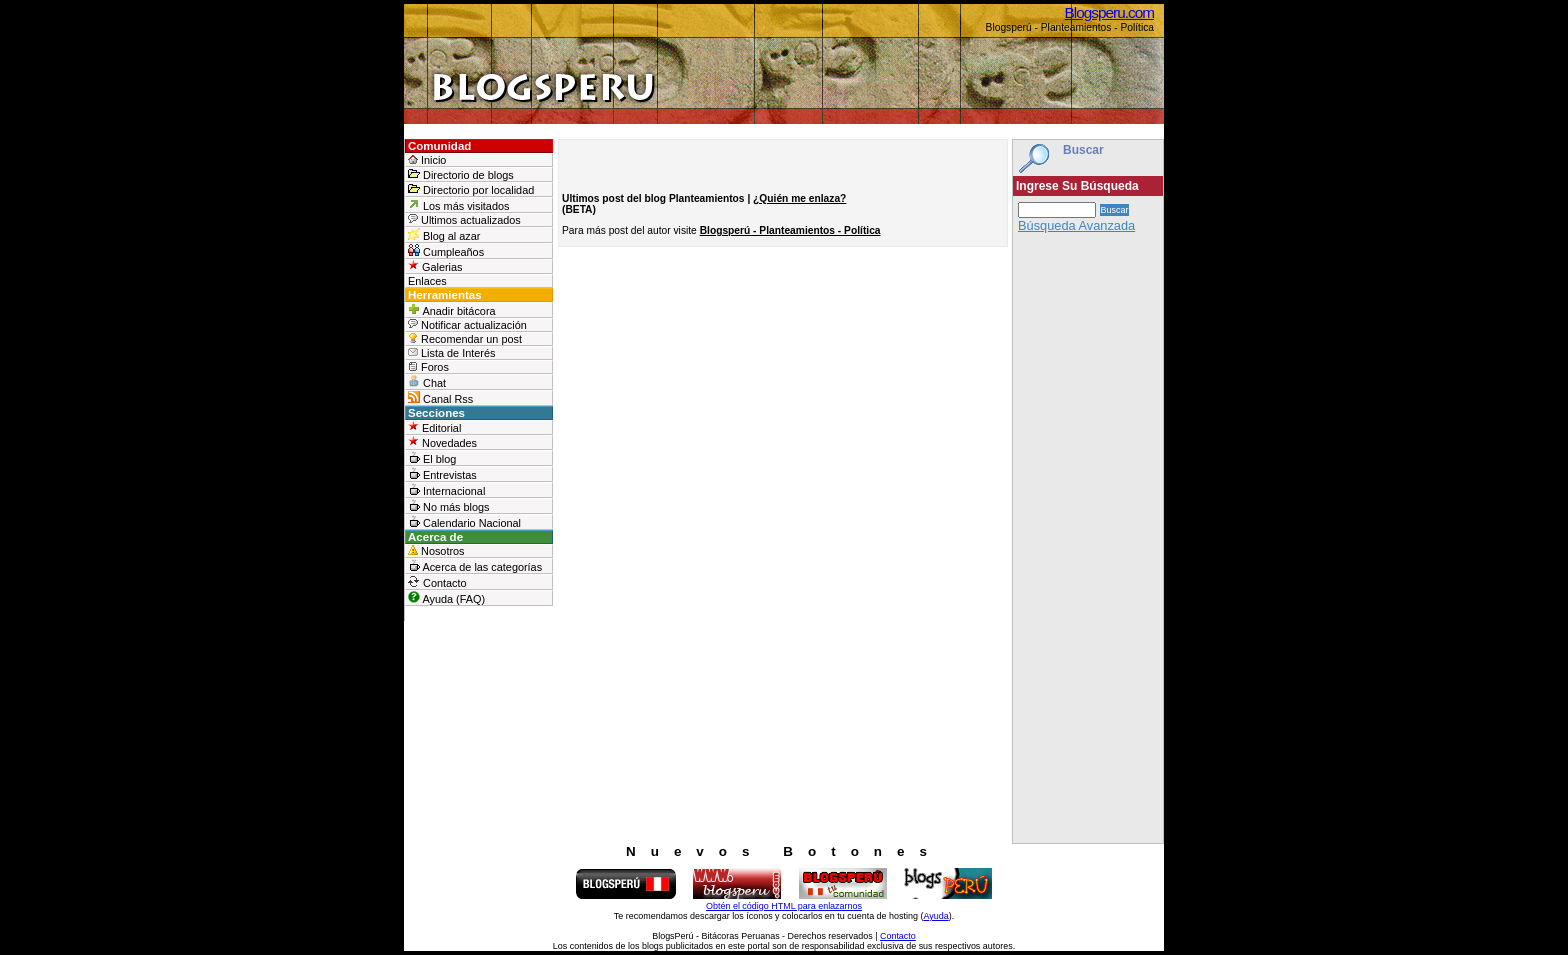  I want to click on Blogsperú - Planteamientos - Política, so click(790, 230).